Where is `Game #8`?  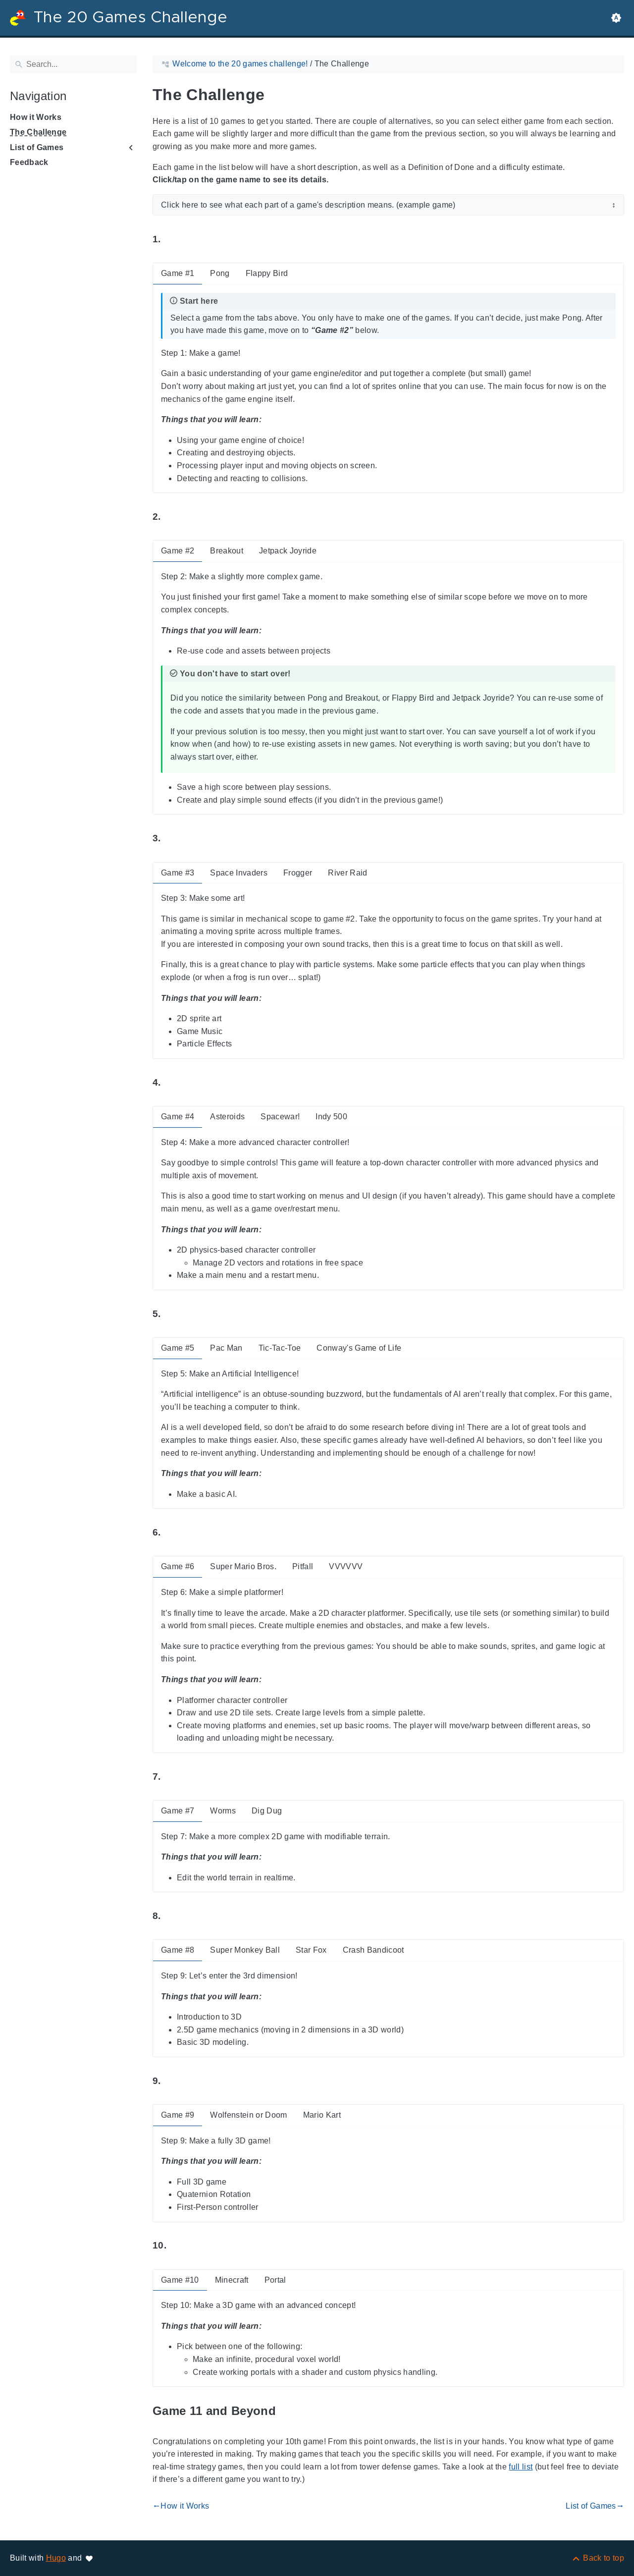
Game #8 is located at coordinates (177, 1950).